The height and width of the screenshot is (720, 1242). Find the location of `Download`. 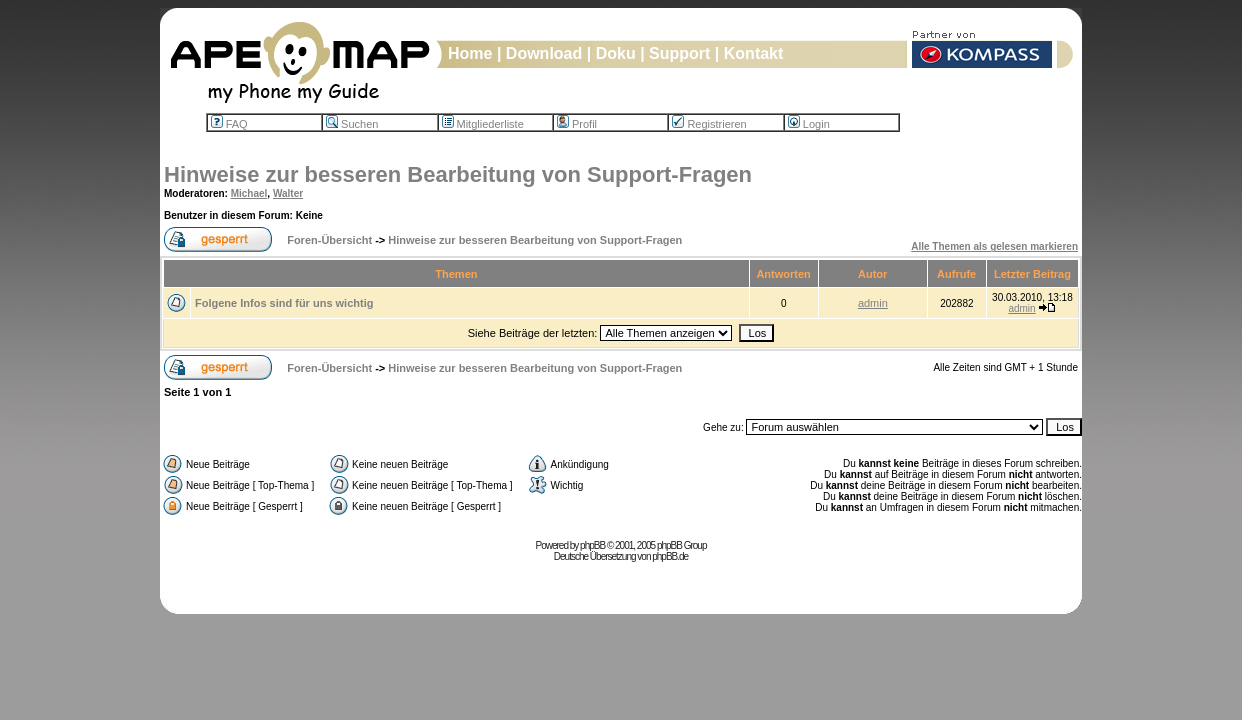

Download is located at coordinates (544, 53).